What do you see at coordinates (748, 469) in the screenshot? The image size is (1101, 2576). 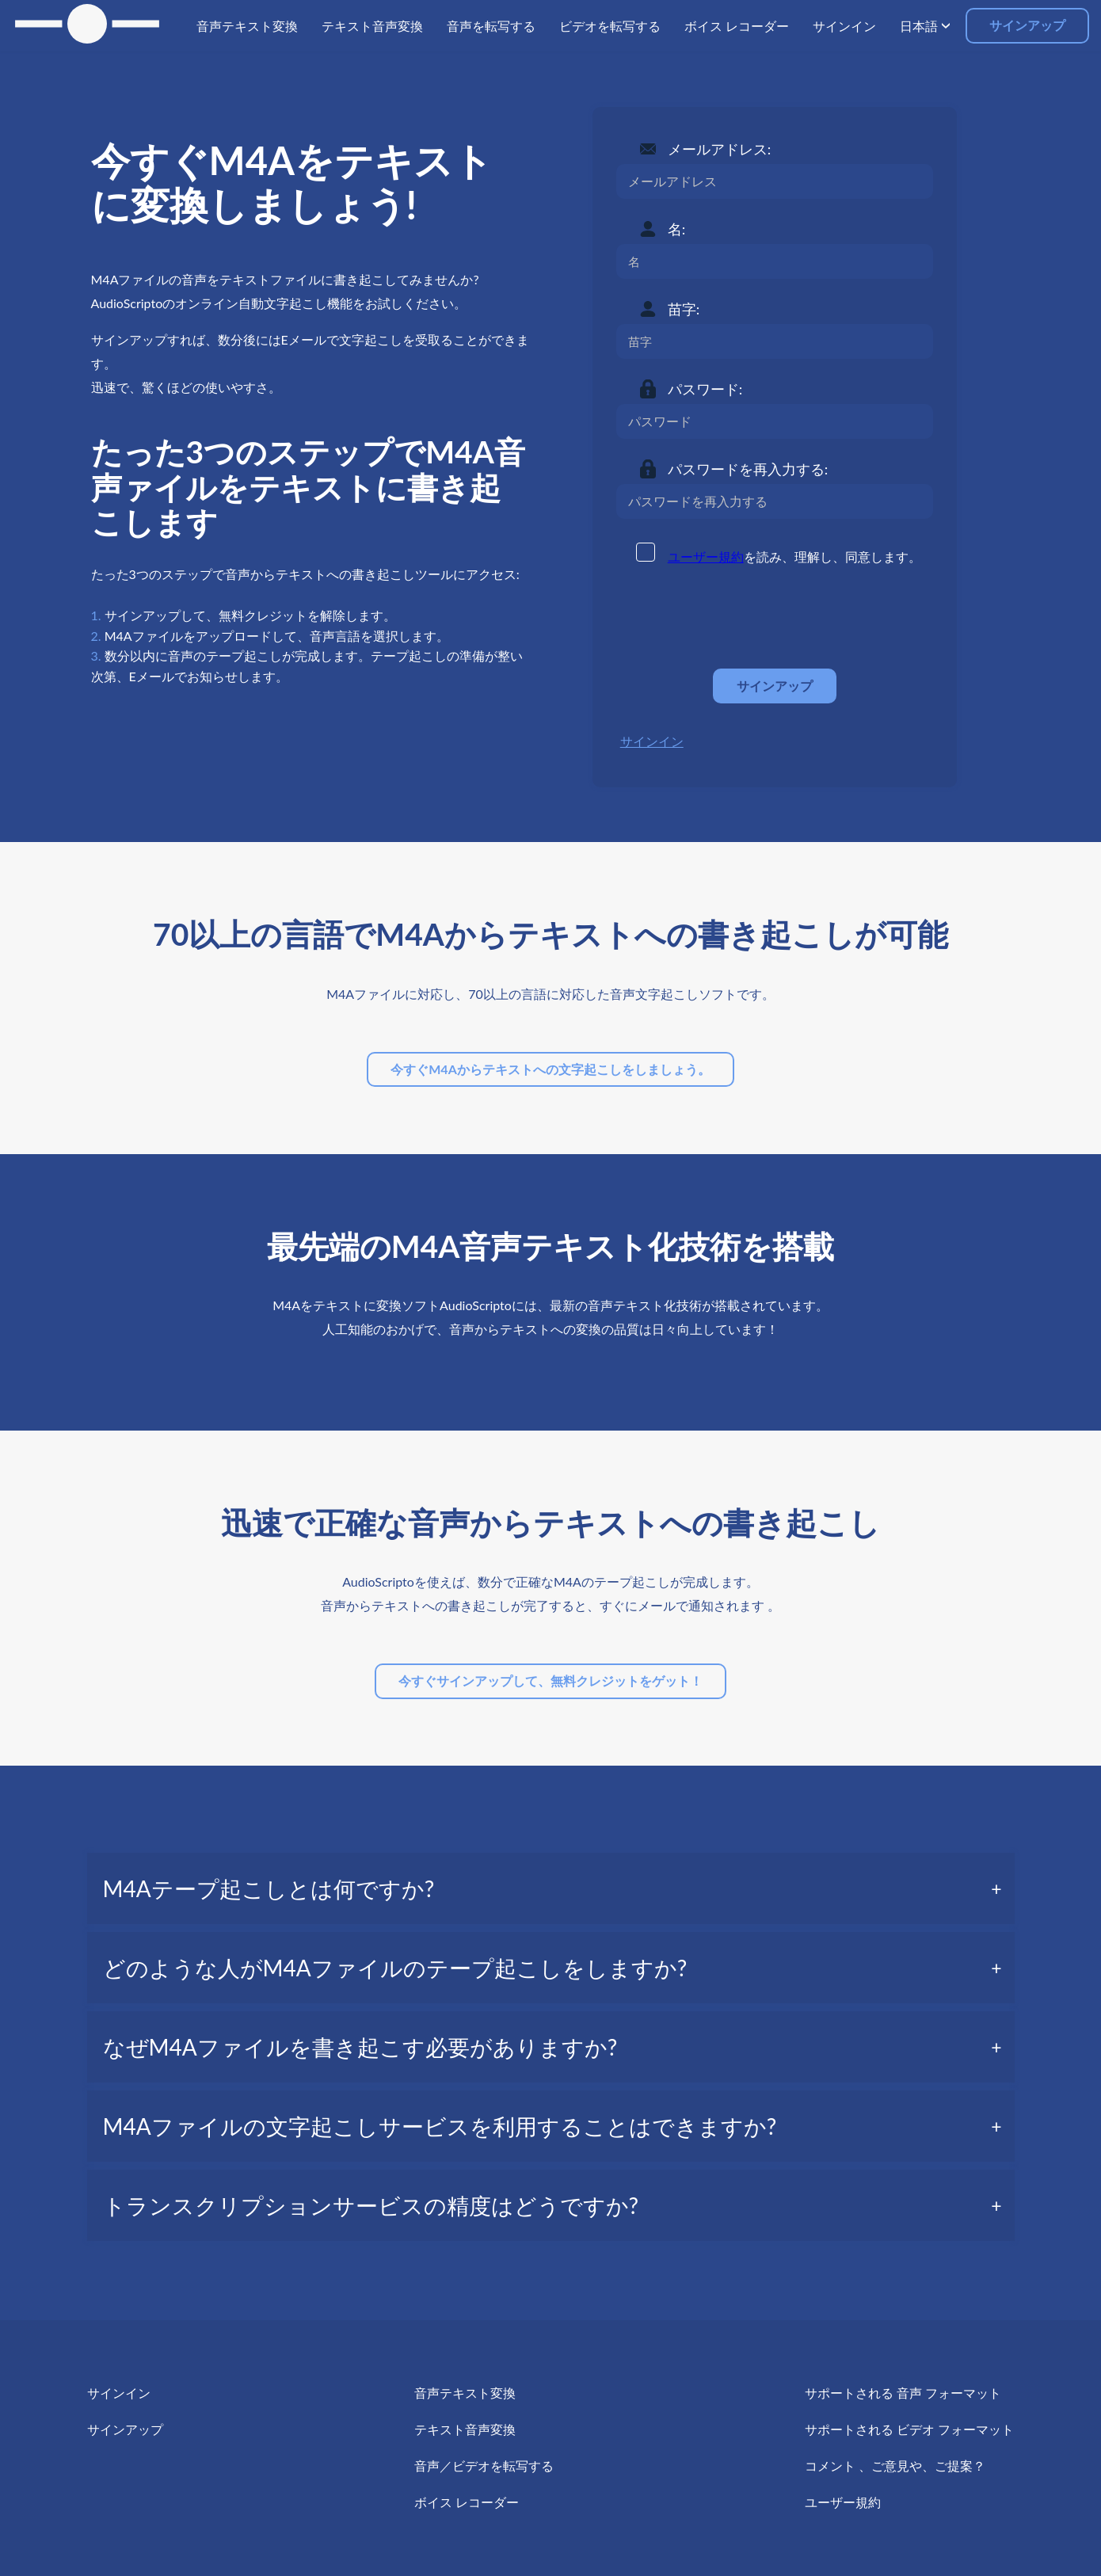 I see `パスワードを再入力する:` at bounding box center [748, 469].